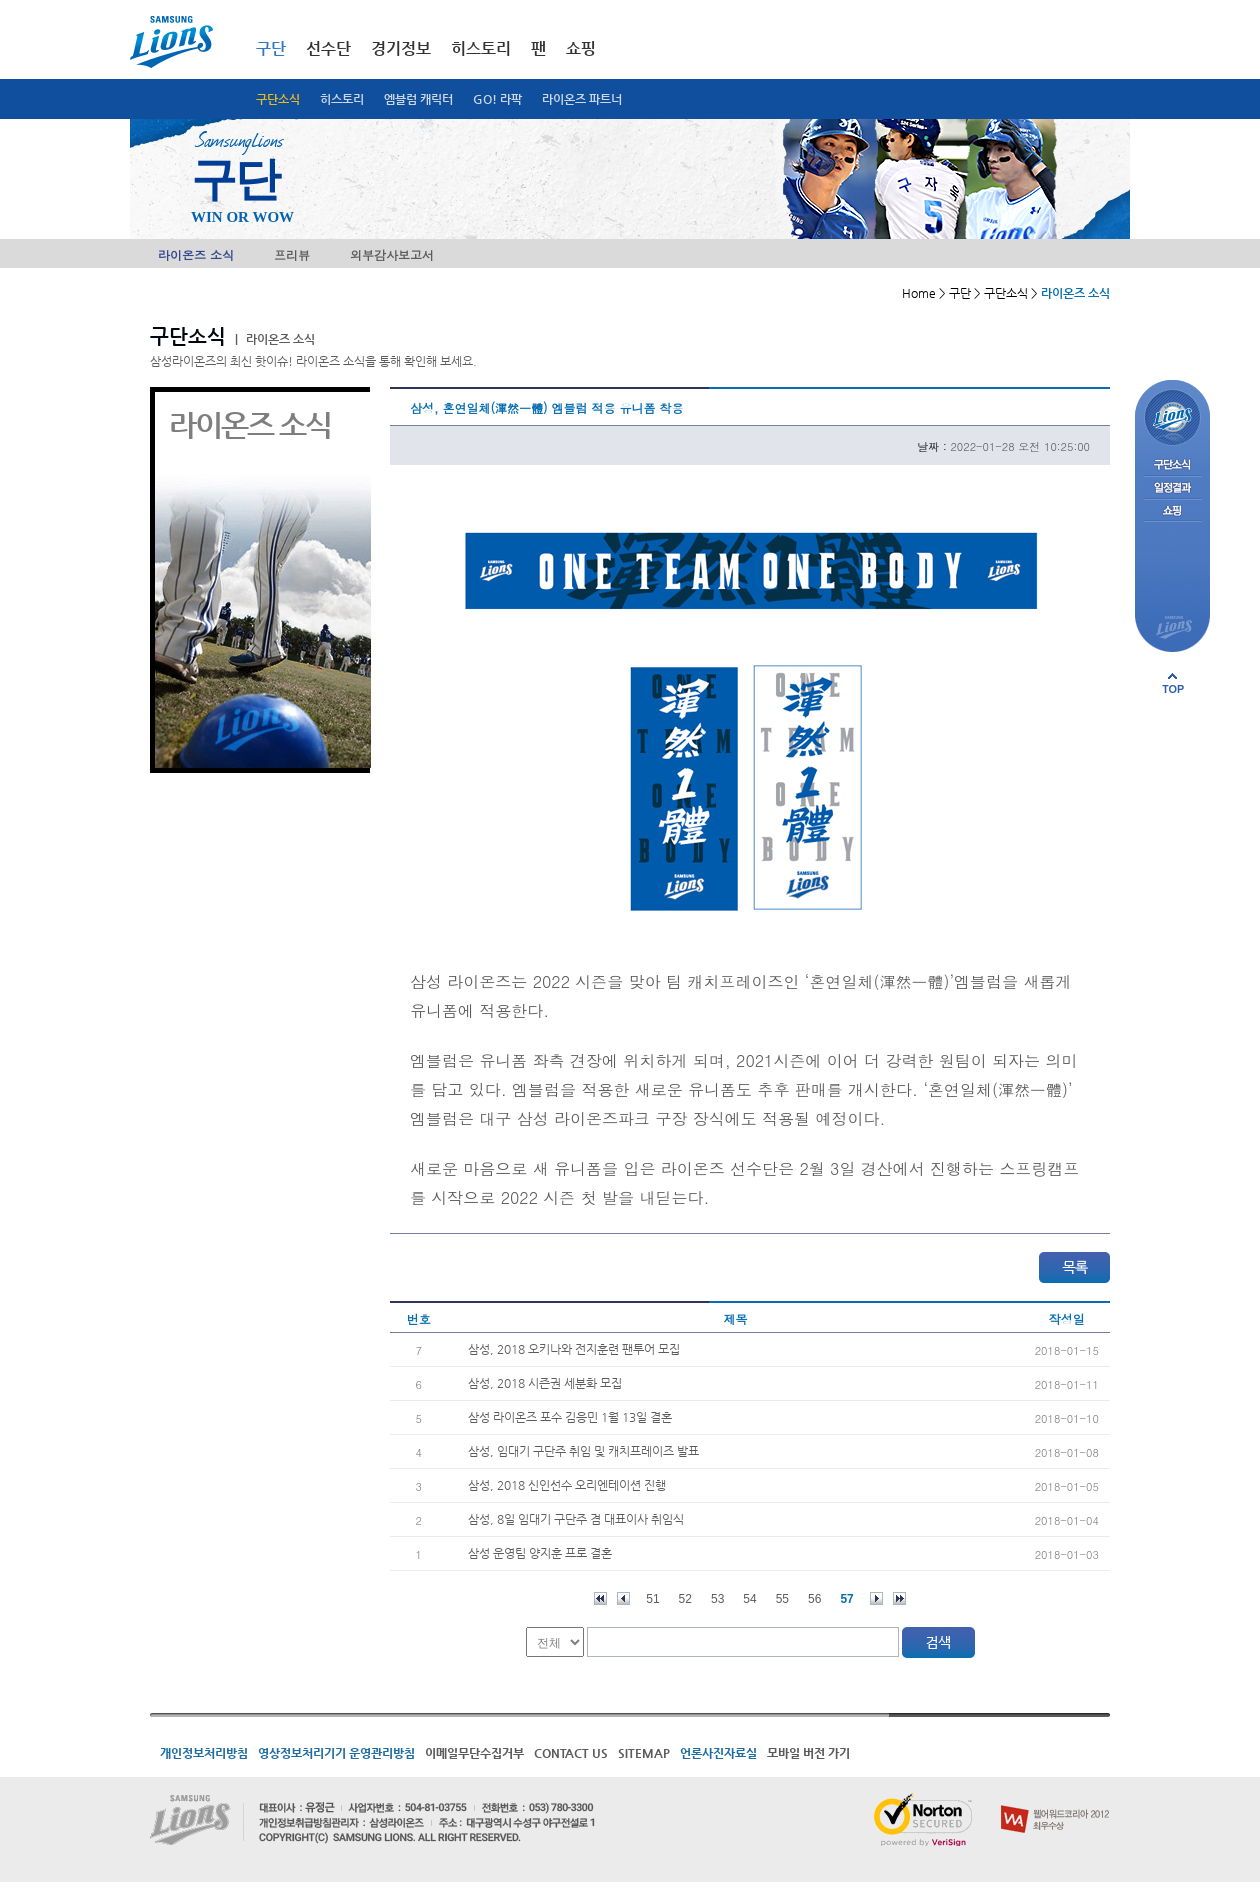 This screenshot has width=1260, height=1900. Describe the element at coordinates (782, 1599) in the screenshot. I see `55` at that location.